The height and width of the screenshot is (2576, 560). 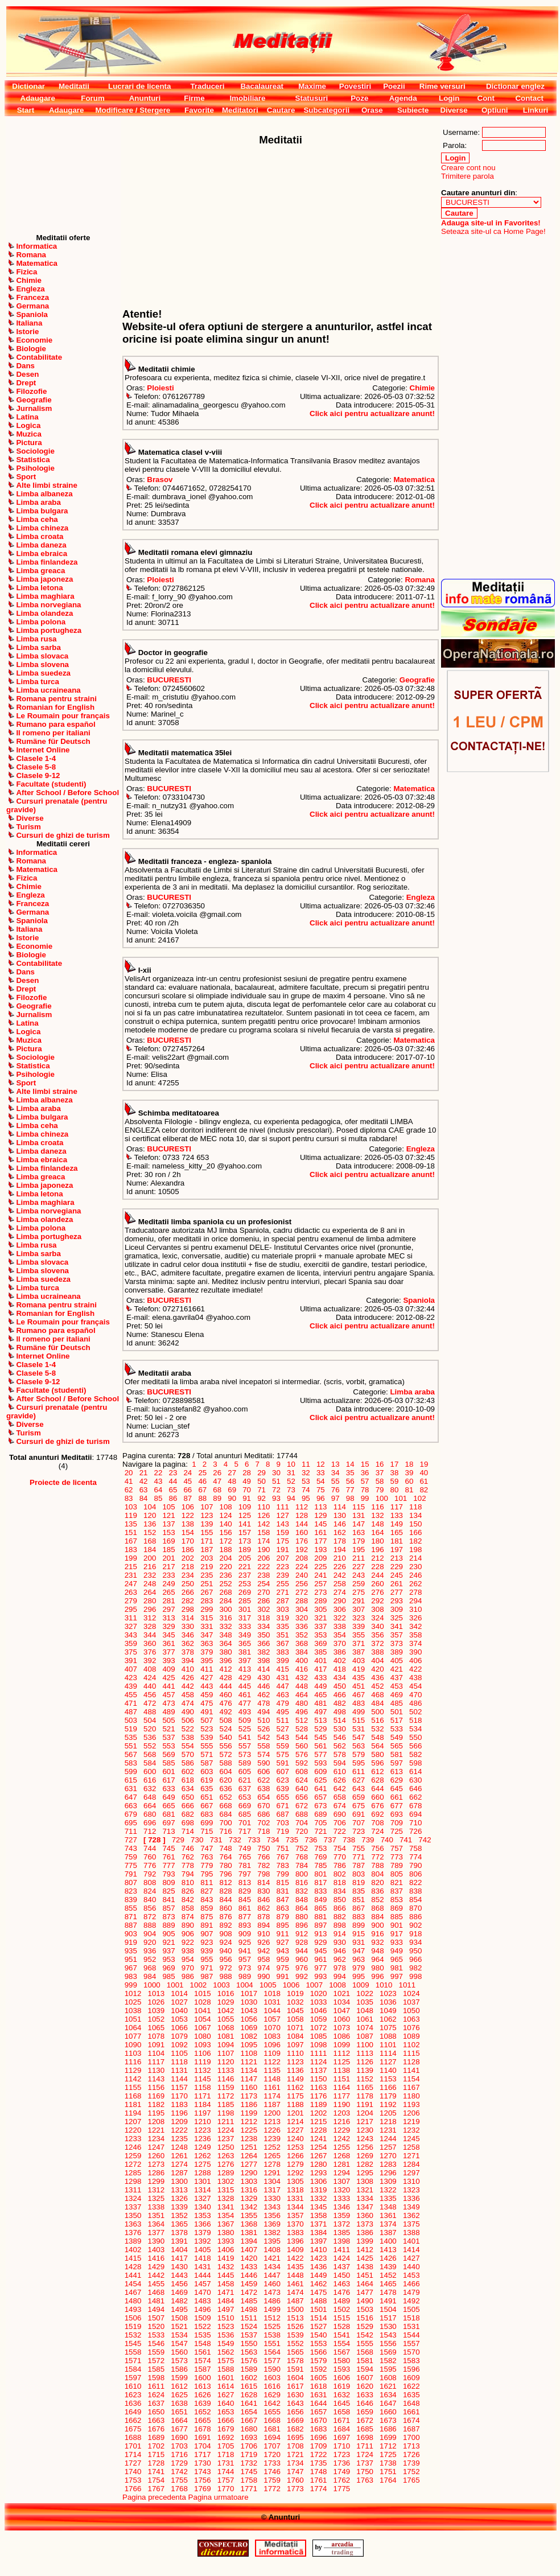 What do you see at coordinates (365, 2147) in the screenshot?
I see `1256` at bounding box center [365, 2147].